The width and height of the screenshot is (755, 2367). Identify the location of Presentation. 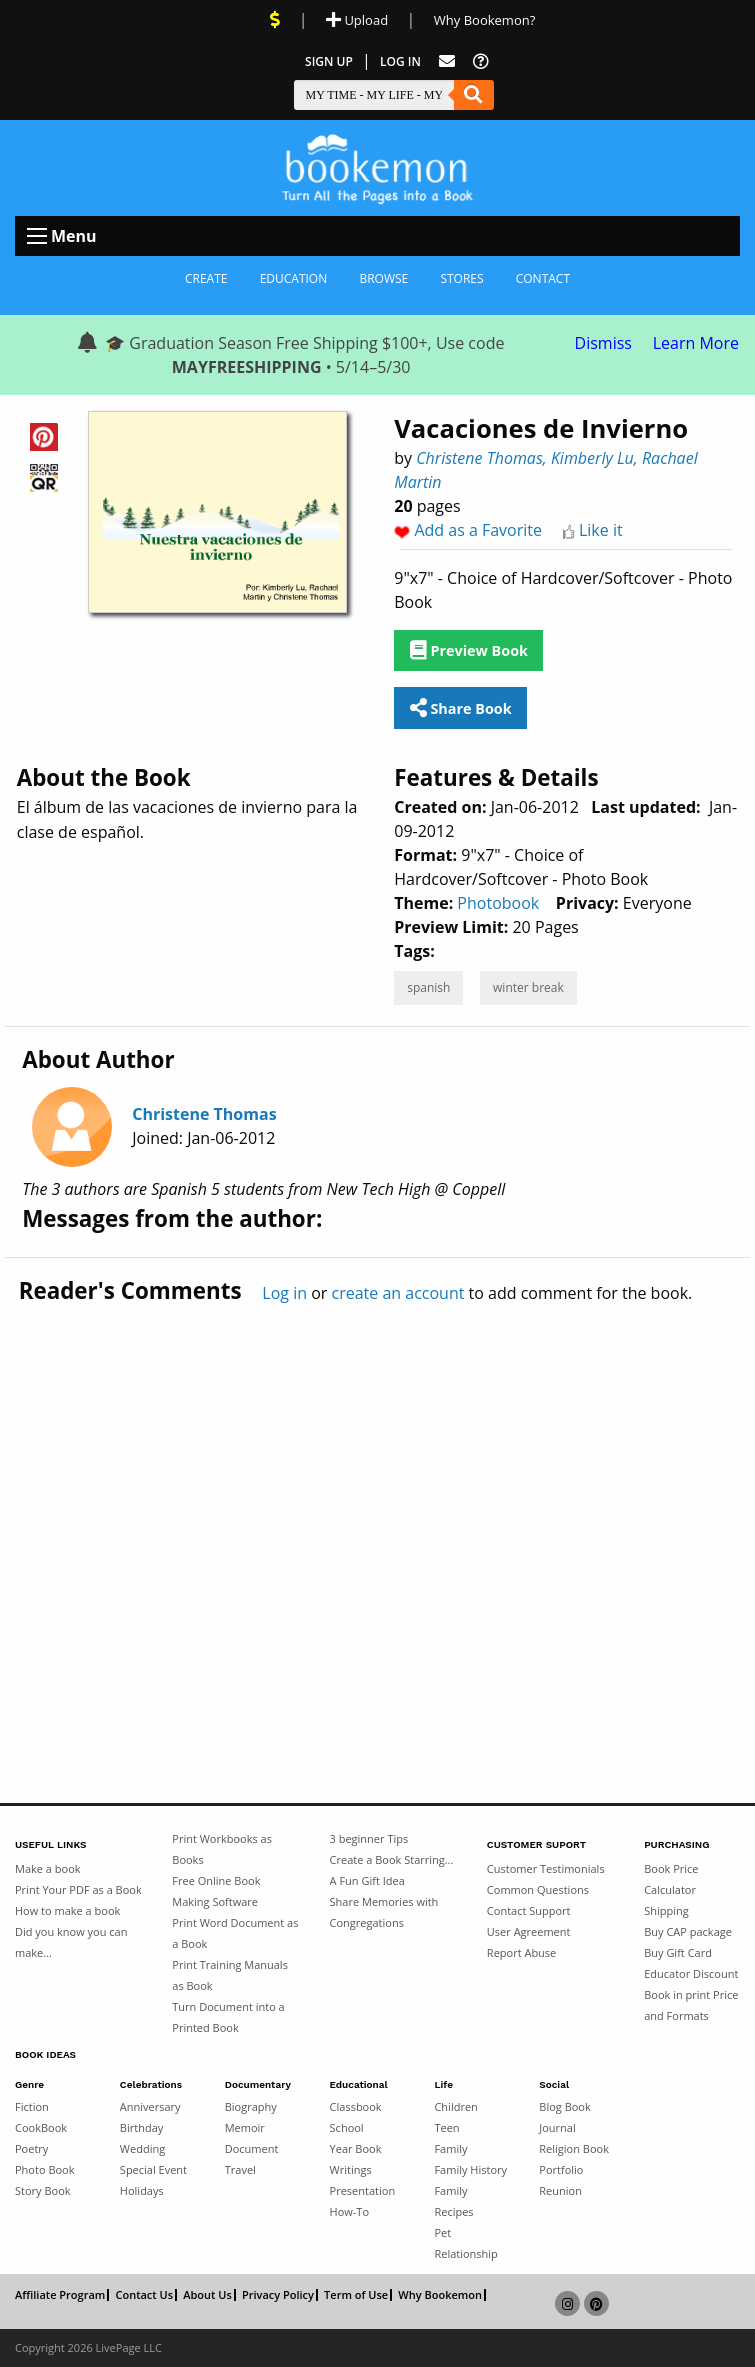
(363, 2190).